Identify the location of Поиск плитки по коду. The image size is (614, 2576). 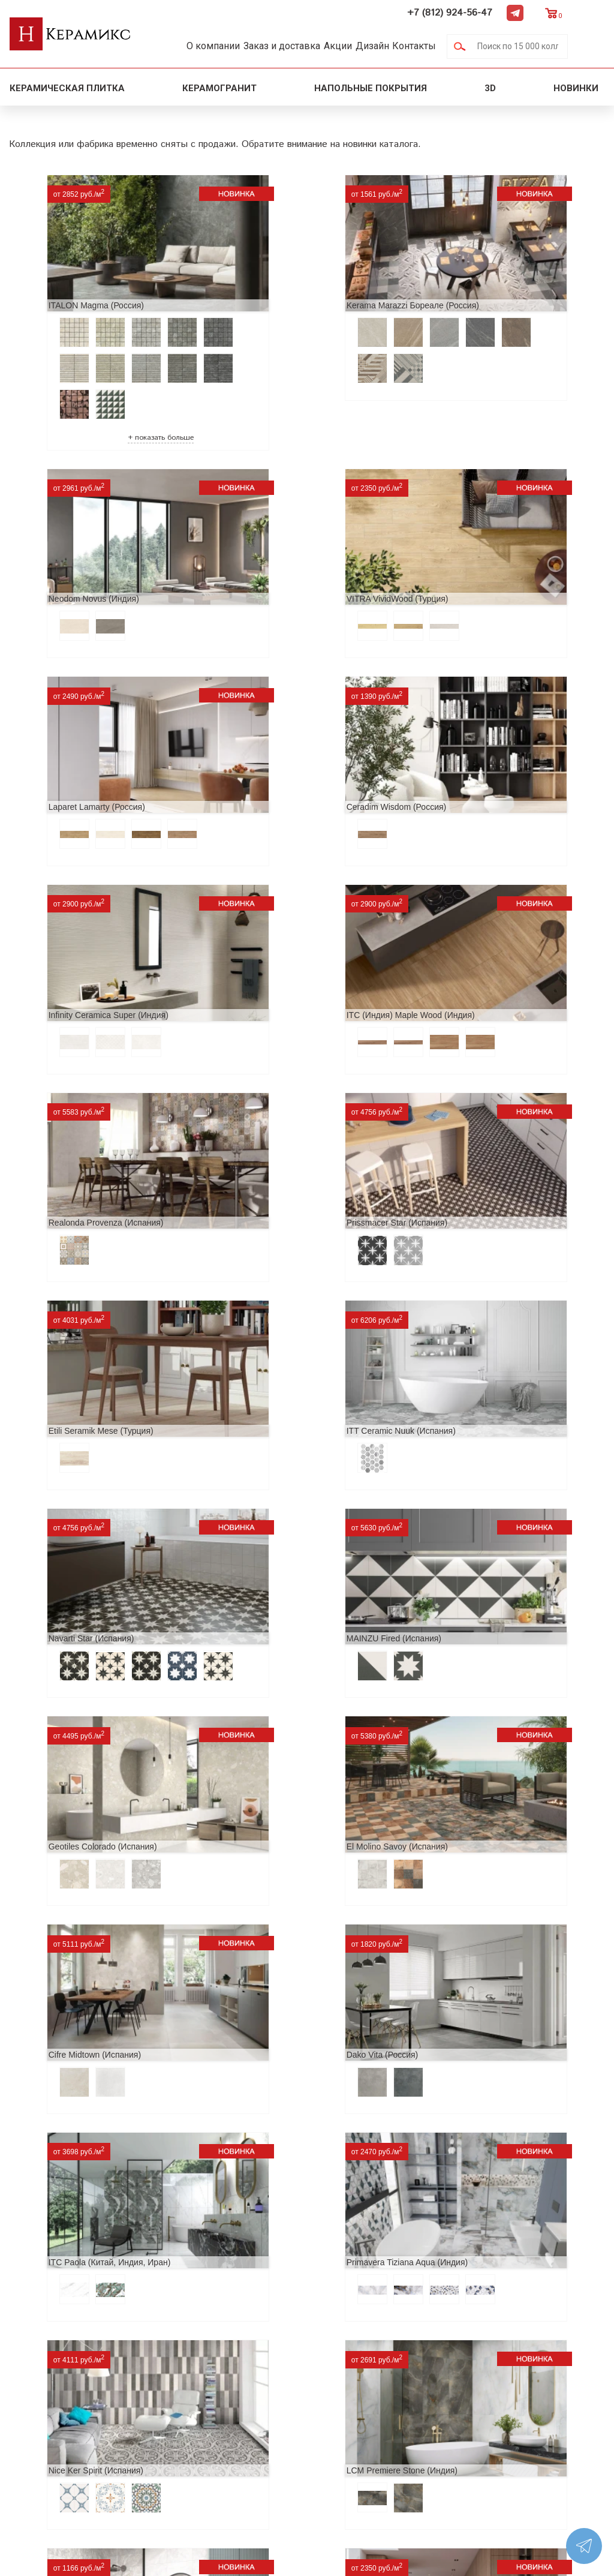
(199, 2476).